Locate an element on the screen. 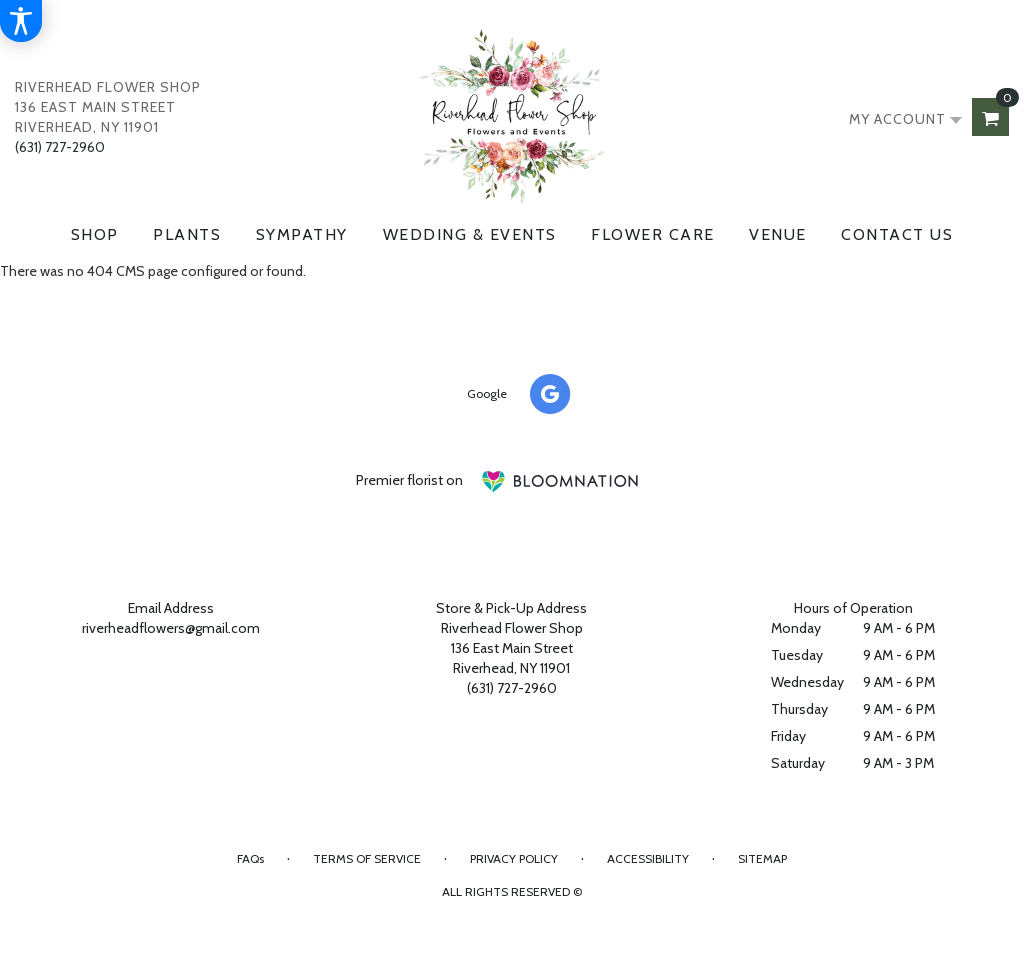 This screenshot has width=1024, height=975. FAQs is located at coordinates (250, 858).